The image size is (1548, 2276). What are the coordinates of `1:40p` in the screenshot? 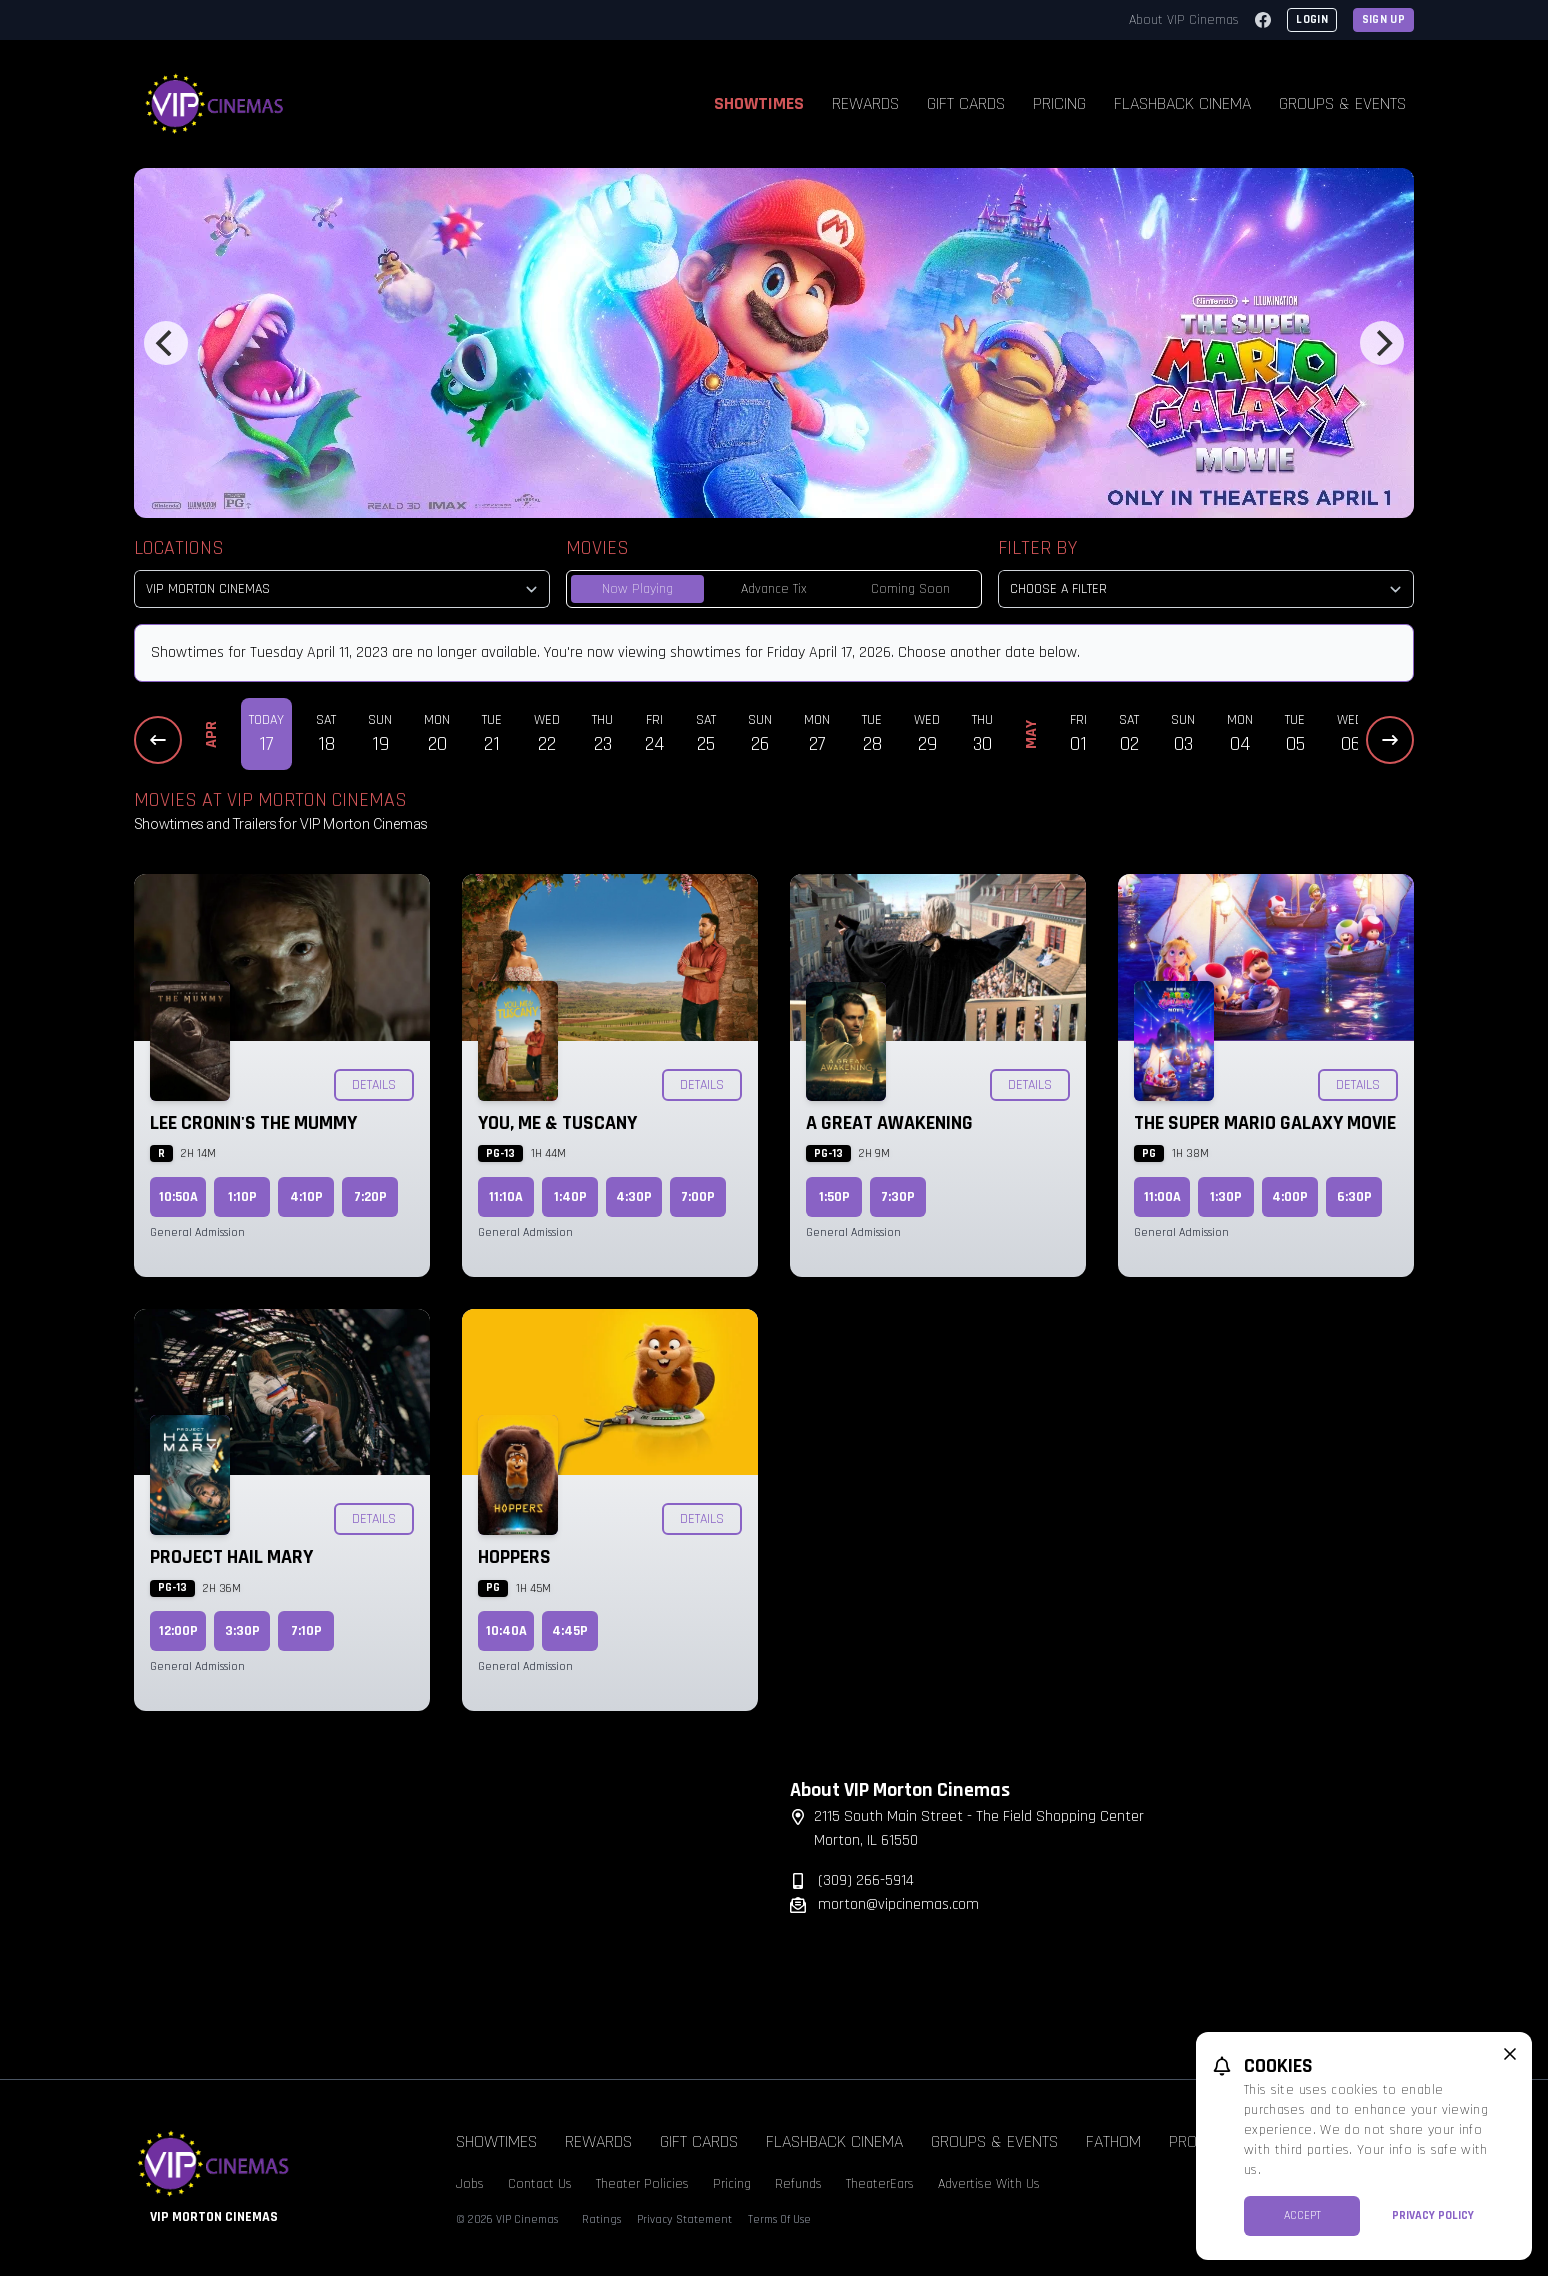 It's located at (570, 1197).